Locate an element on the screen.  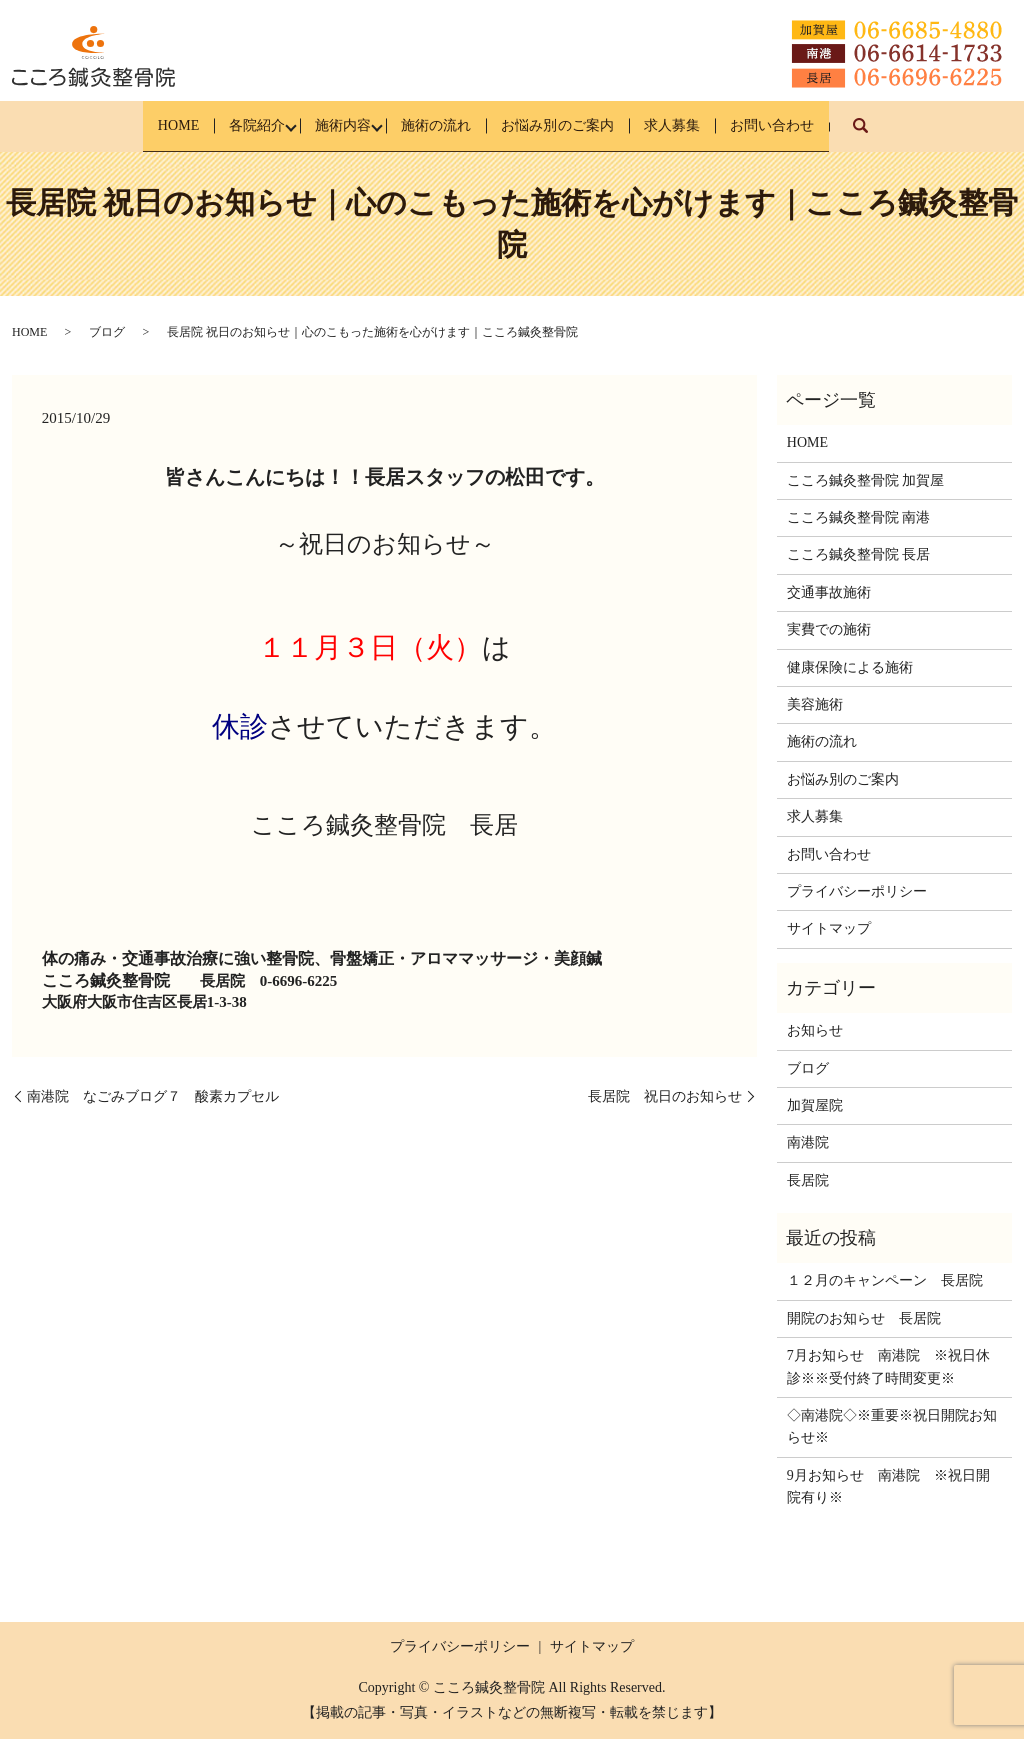
開院のお知らせ 長居院 is located at coordinates (864, 1318).